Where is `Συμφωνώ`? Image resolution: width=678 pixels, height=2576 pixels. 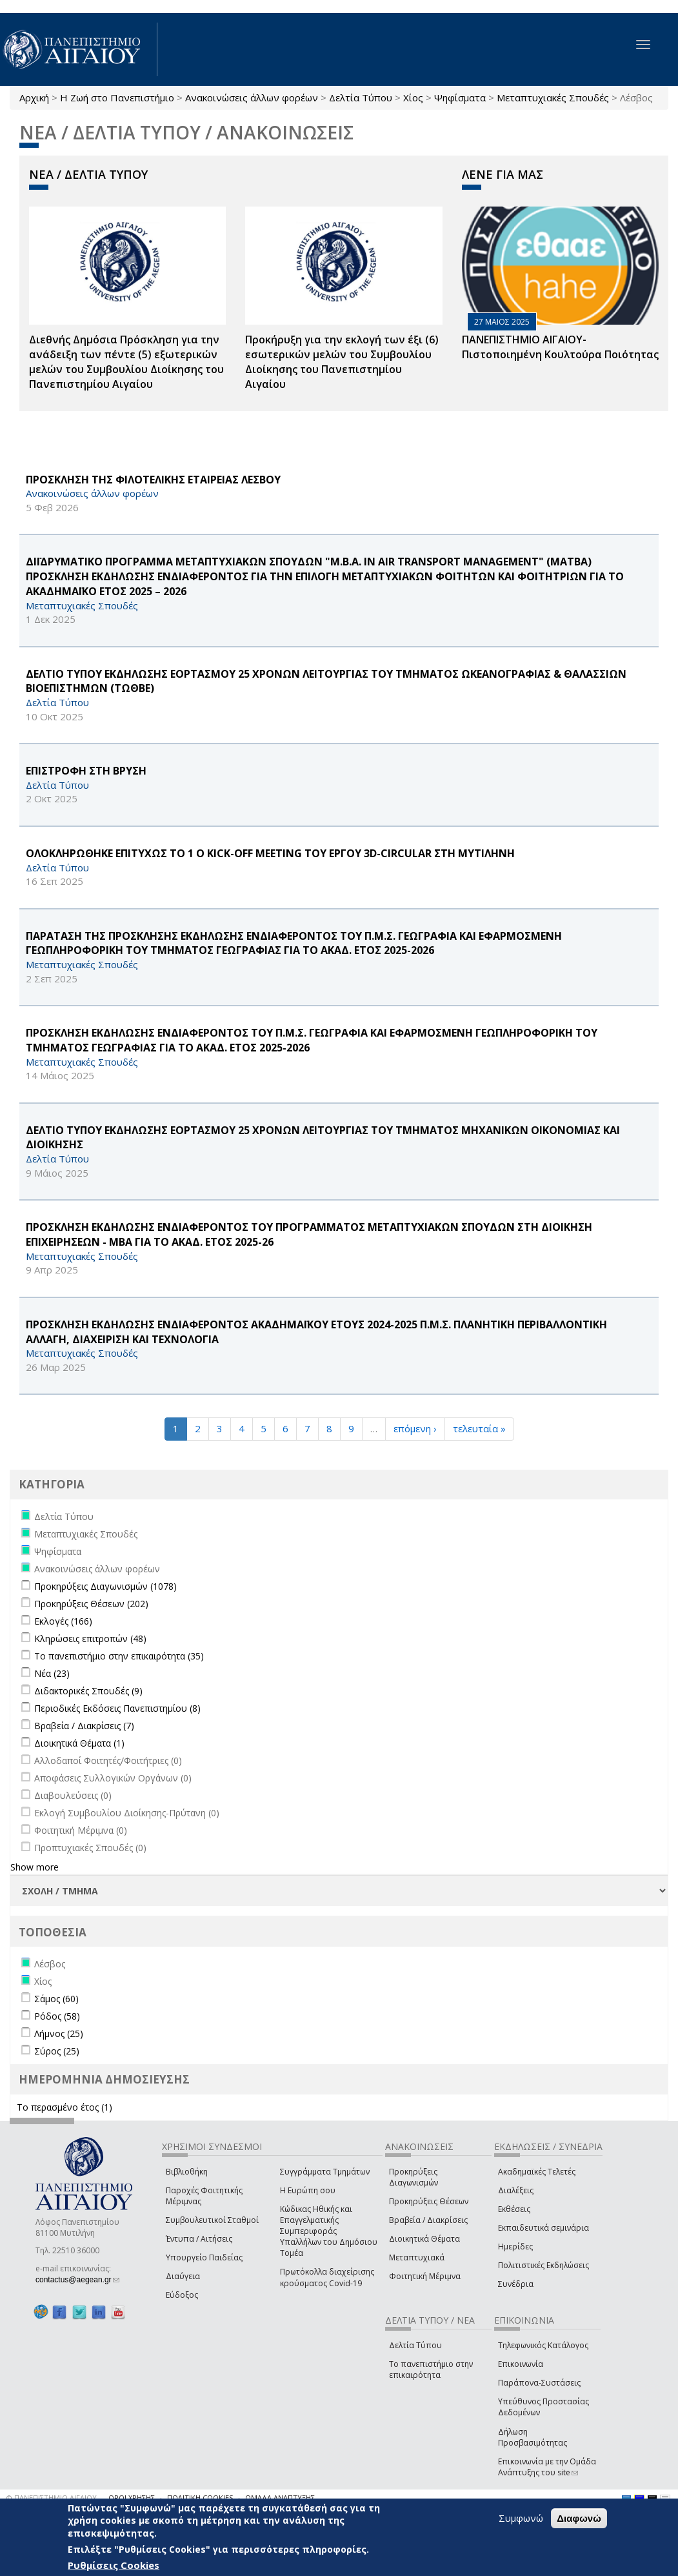
Συμφωνώ is located at coordinates (521, 2517).